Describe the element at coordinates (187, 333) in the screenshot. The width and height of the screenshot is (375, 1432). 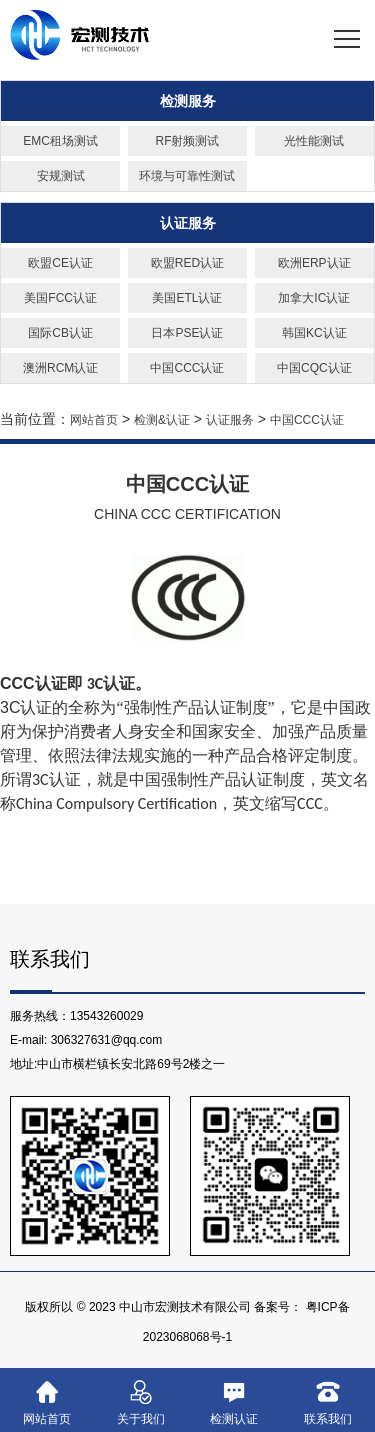
I see `日本PSE认证` at that location.